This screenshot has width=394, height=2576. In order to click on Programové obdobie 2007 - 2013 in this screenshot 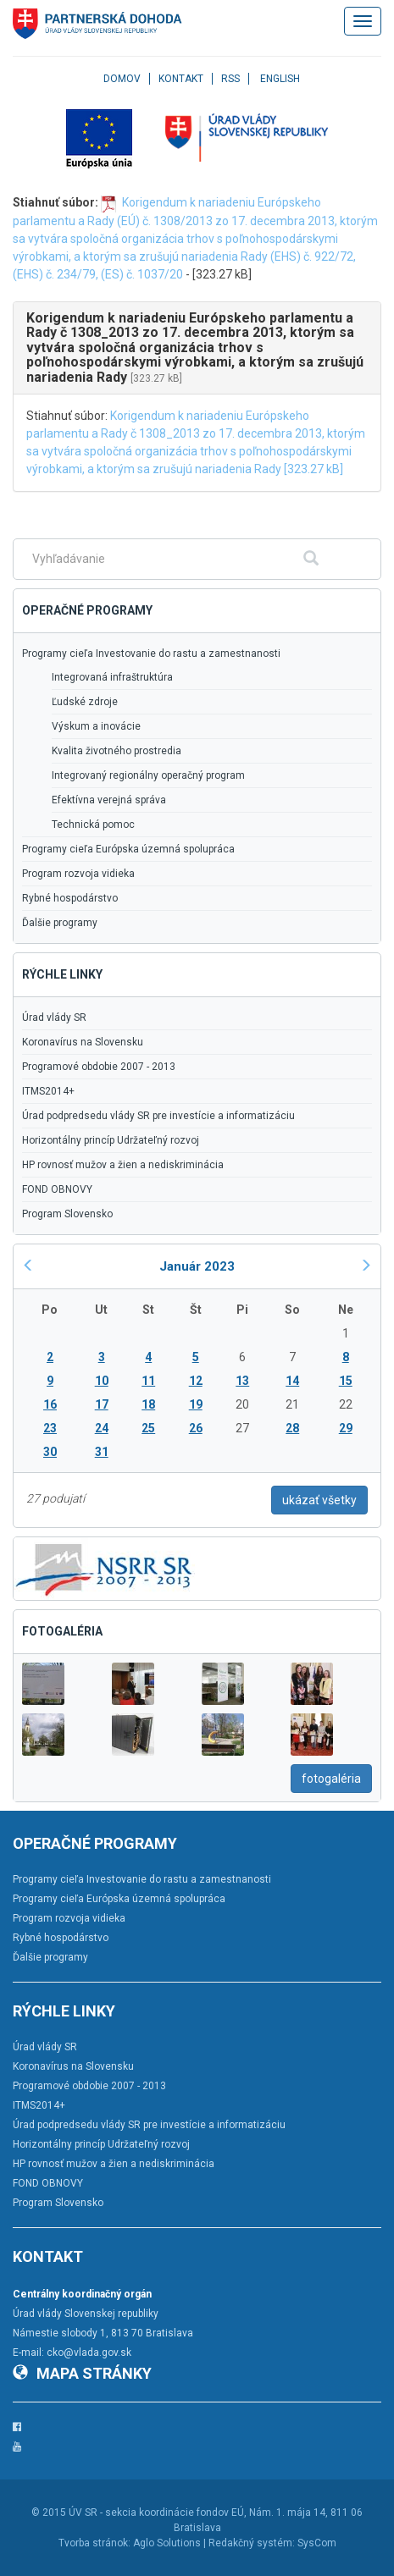, I will do `click(98, 1067)`.